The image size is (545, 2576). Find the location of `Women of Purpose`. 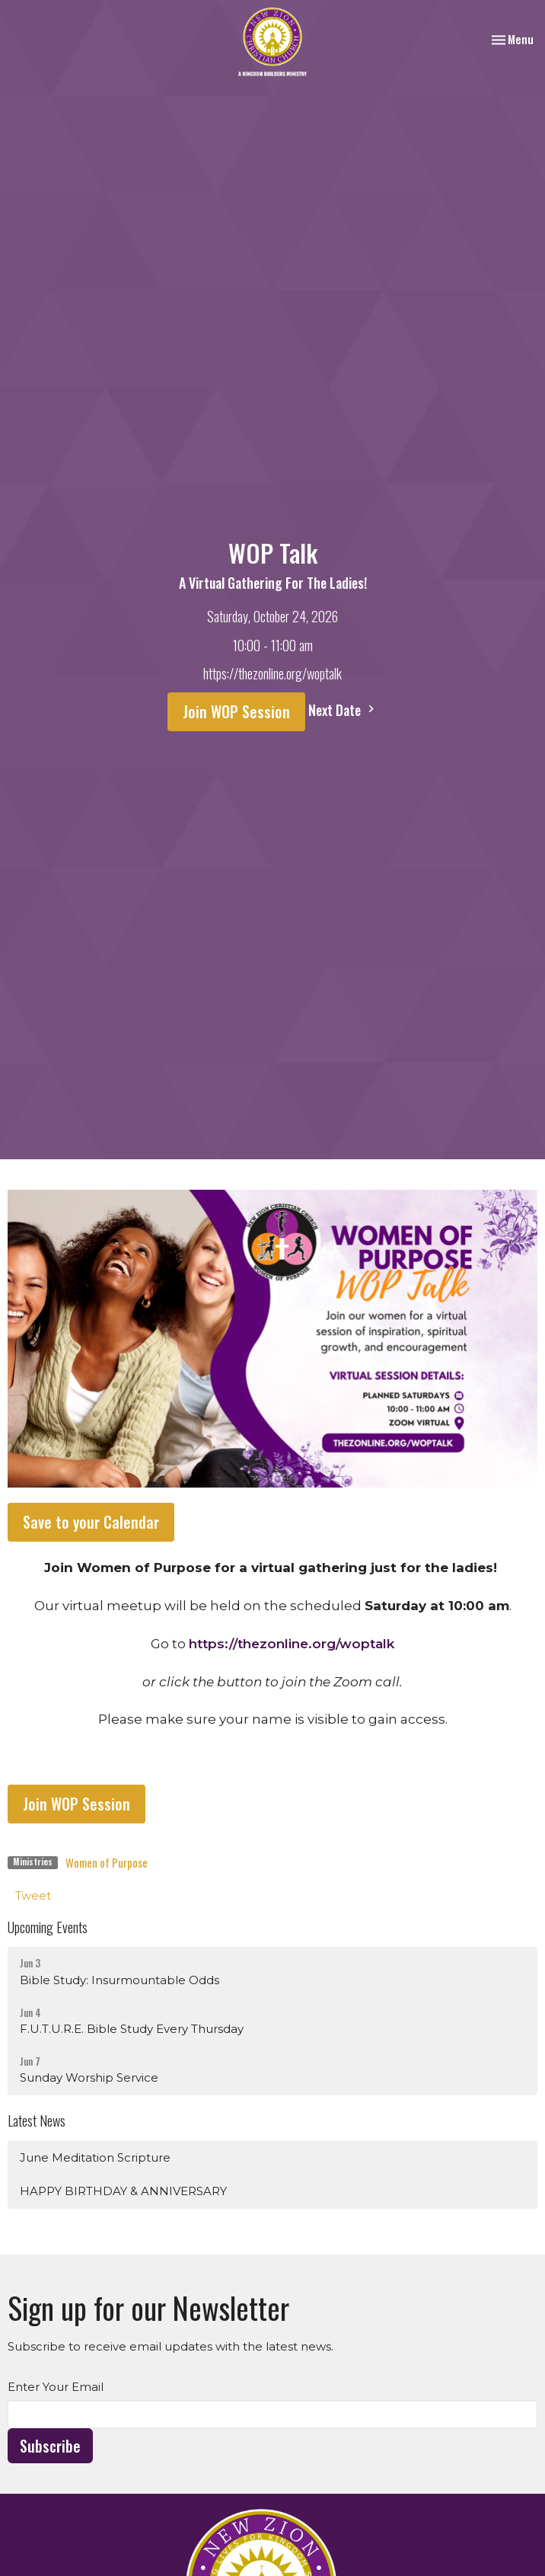

Women of Purpose is located at coordinates (106, 1862).